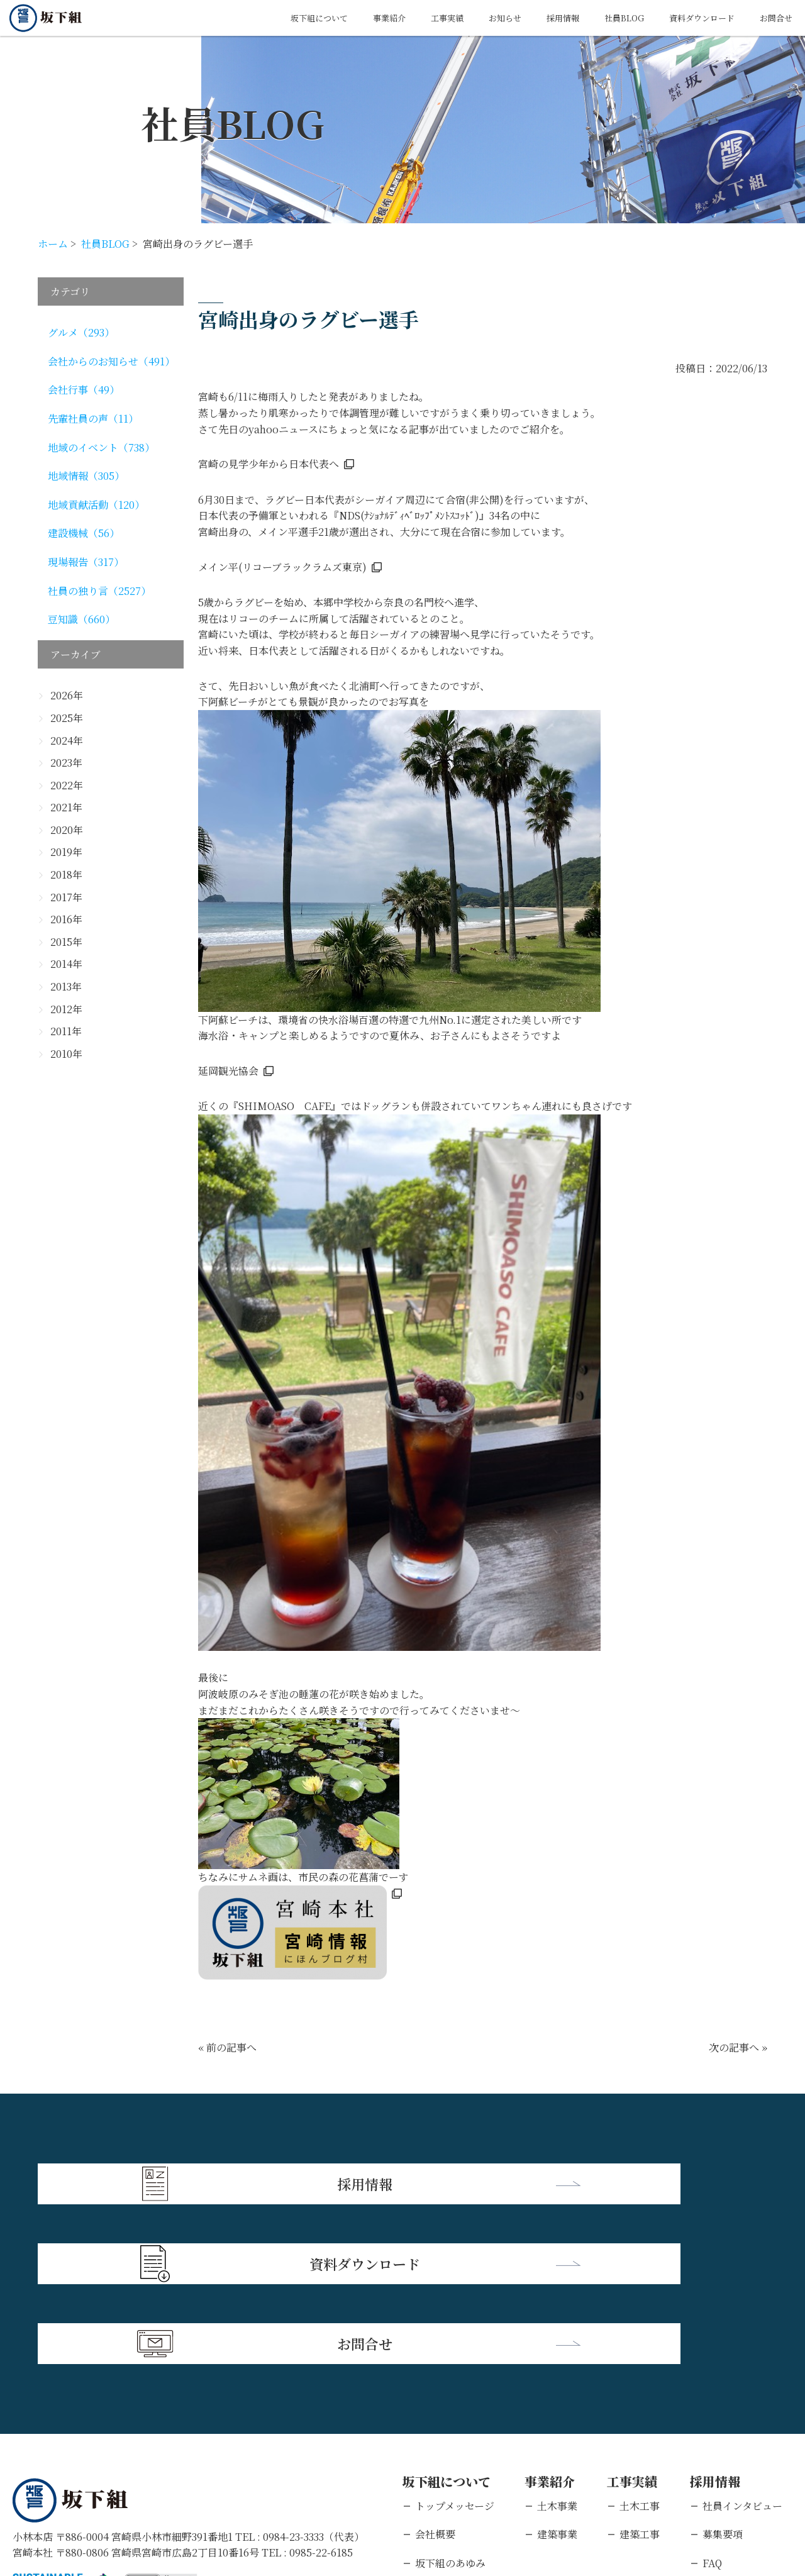  Describe the element at coordinates (83, 533) in the screenshot. I see `建設機械（56）` at that location.